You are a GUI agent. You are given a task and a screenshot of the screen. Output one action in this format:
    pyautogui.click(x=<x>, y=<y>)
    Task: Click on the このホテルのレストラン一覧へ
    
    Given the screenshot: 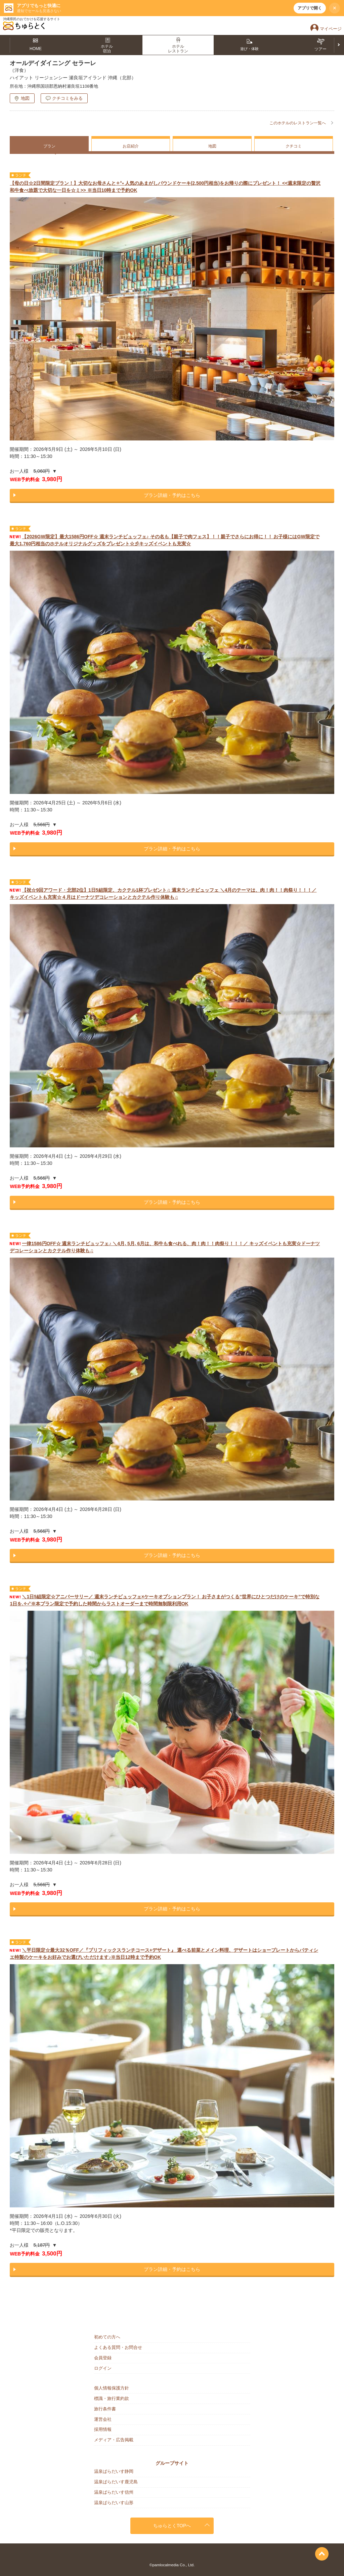 What is the action you would take?
    pyautogui.click(x=297, y=123)
    